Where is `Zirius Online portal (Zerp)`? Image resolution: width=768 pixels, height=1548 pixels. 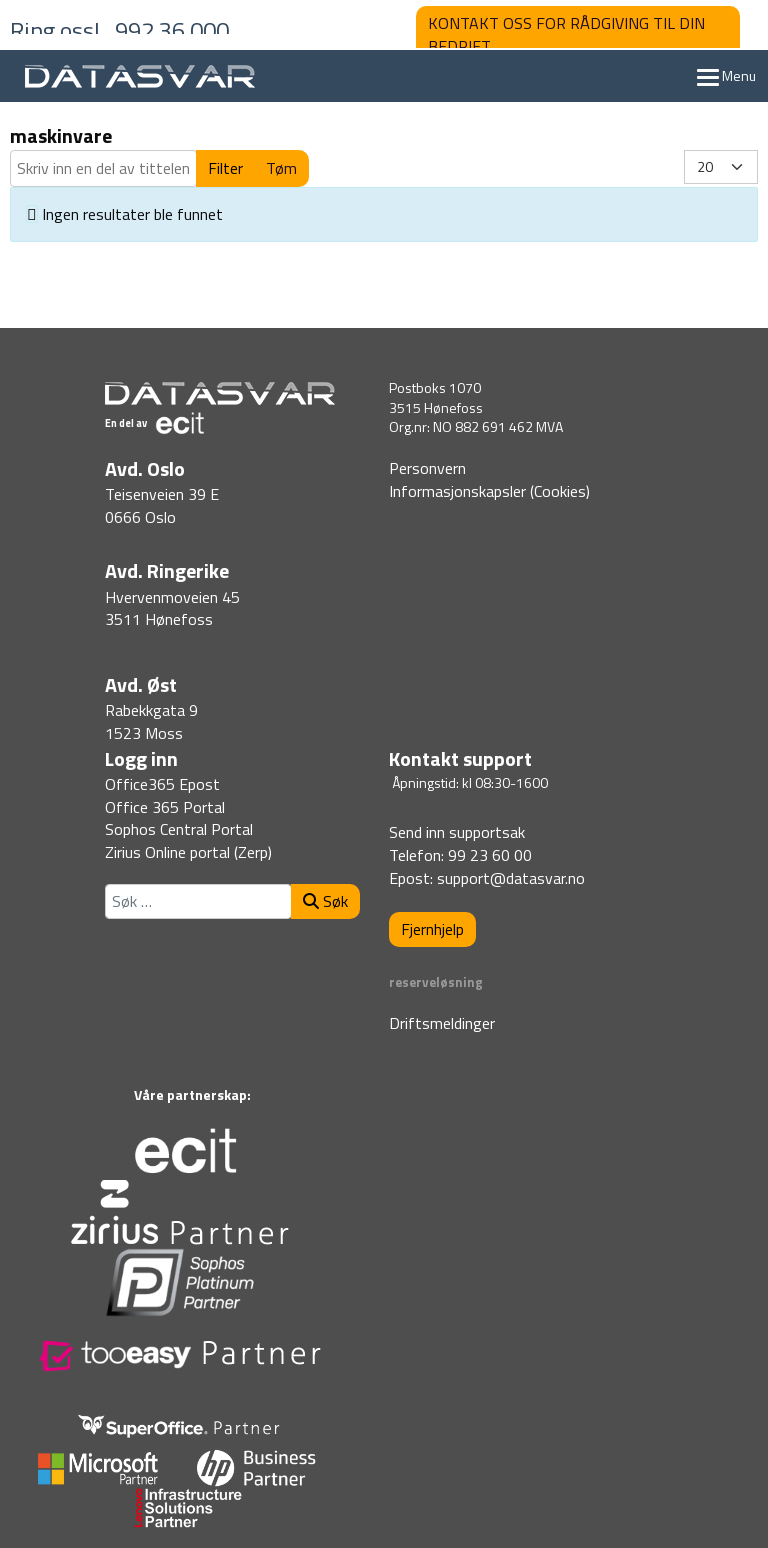
Zirius Online portal (Zerp) is located at coordinates (188, 852).